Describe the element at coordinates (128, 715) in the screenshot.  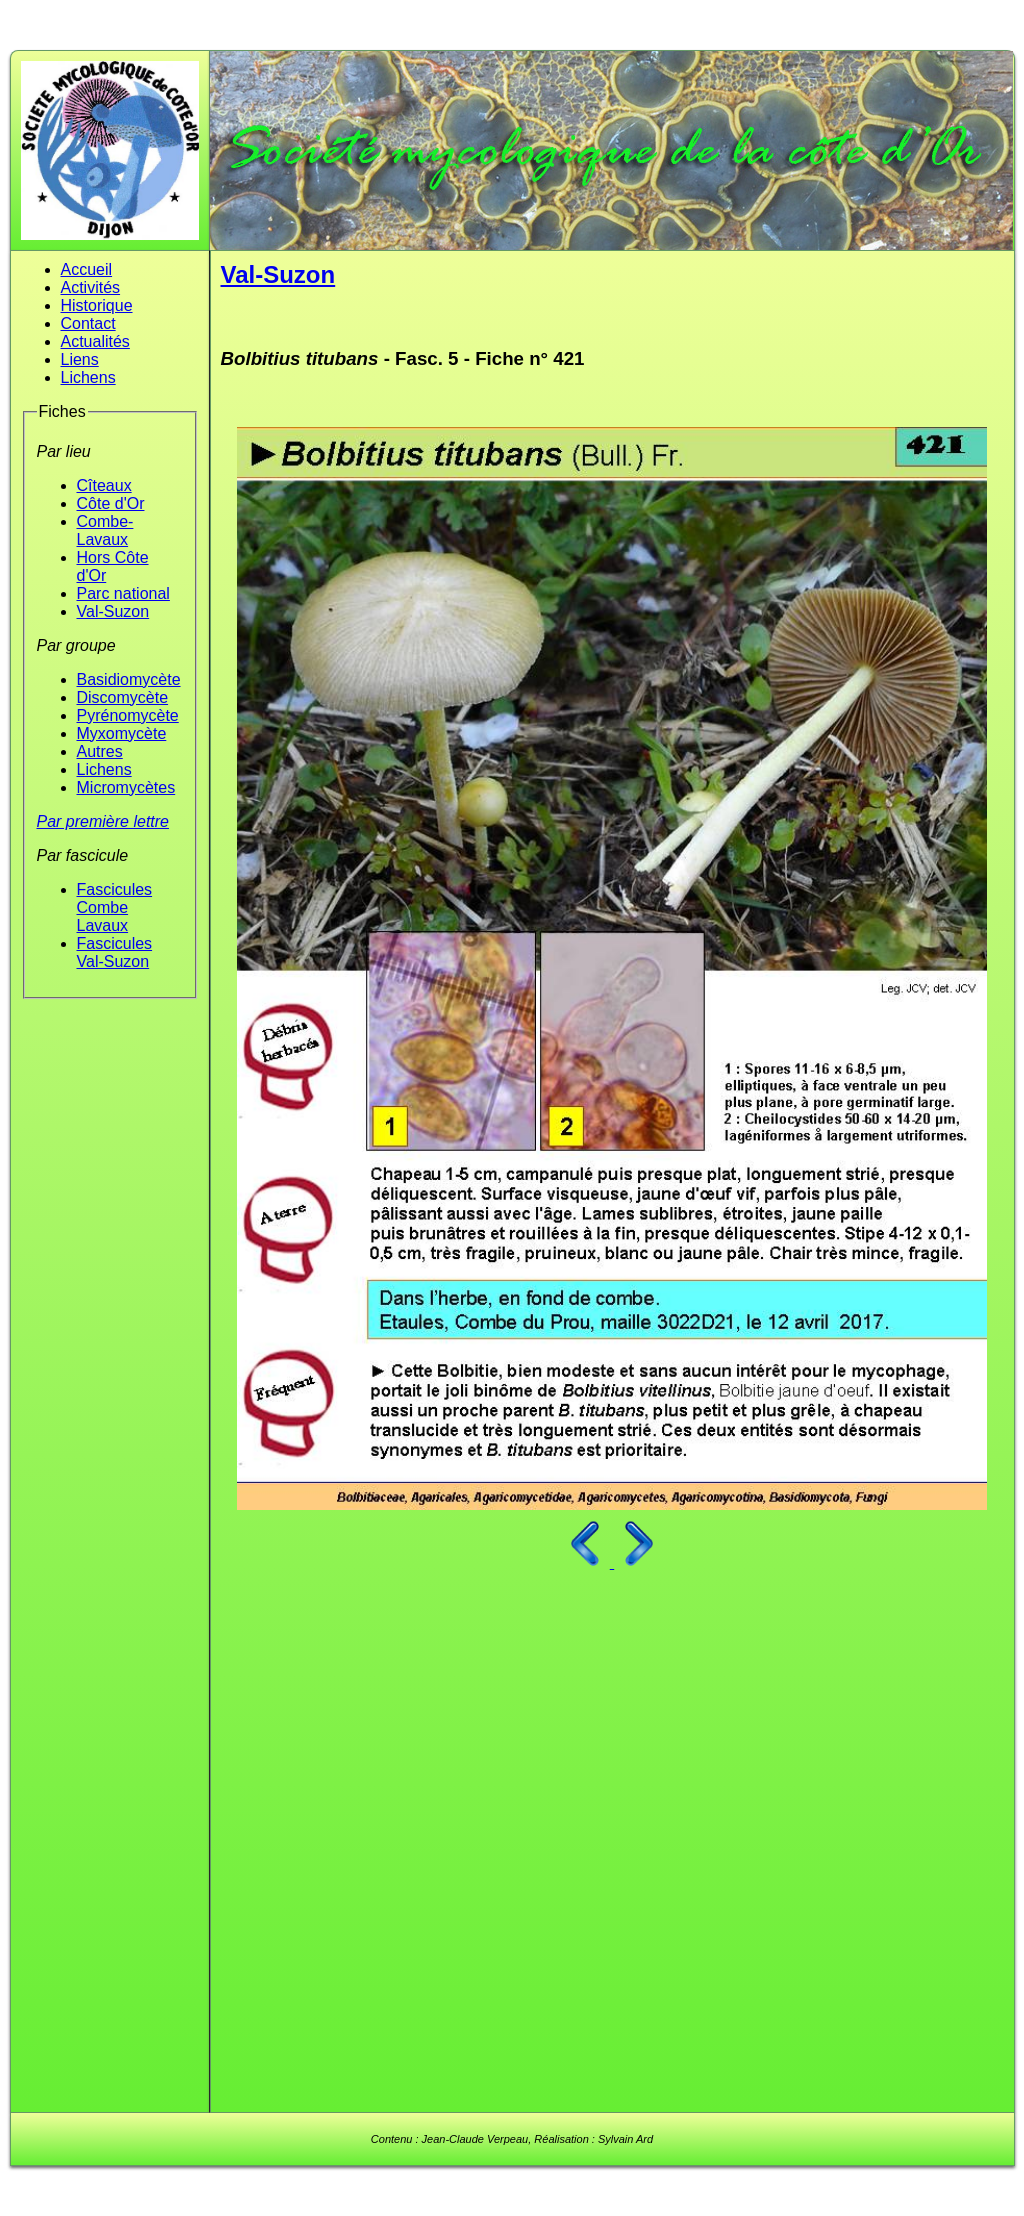
I see `Pyrénomycète` at that location.